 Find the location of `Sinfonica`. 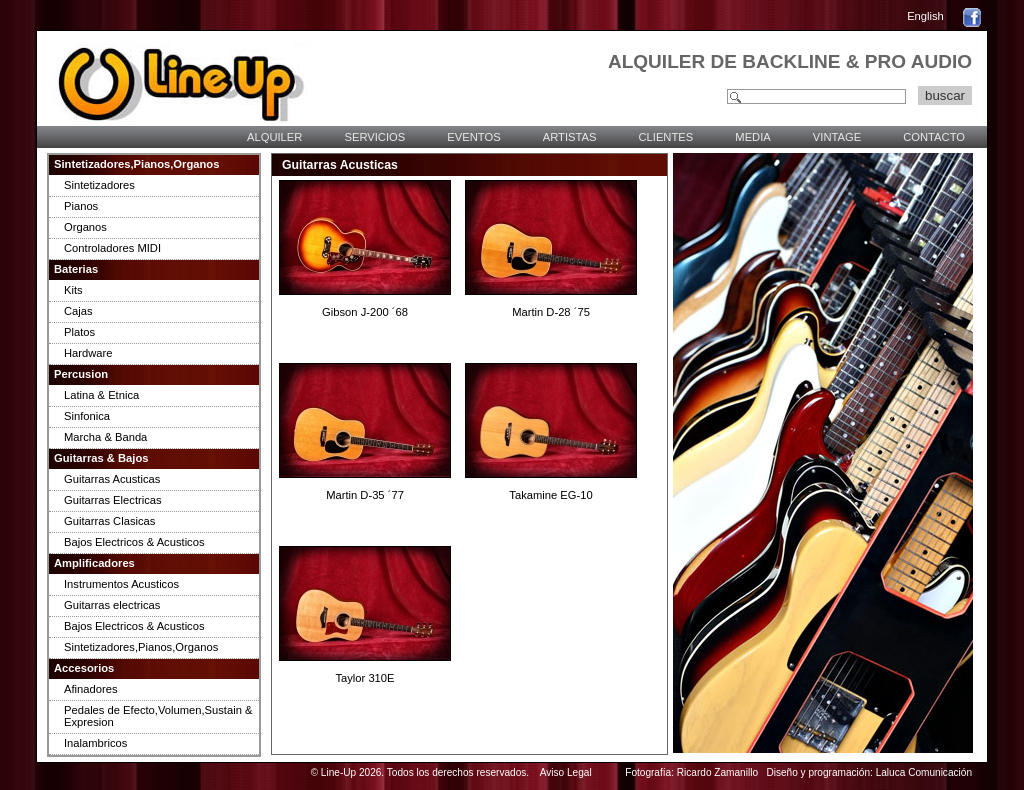

Sinfonica is located at coordinates (87, 416).